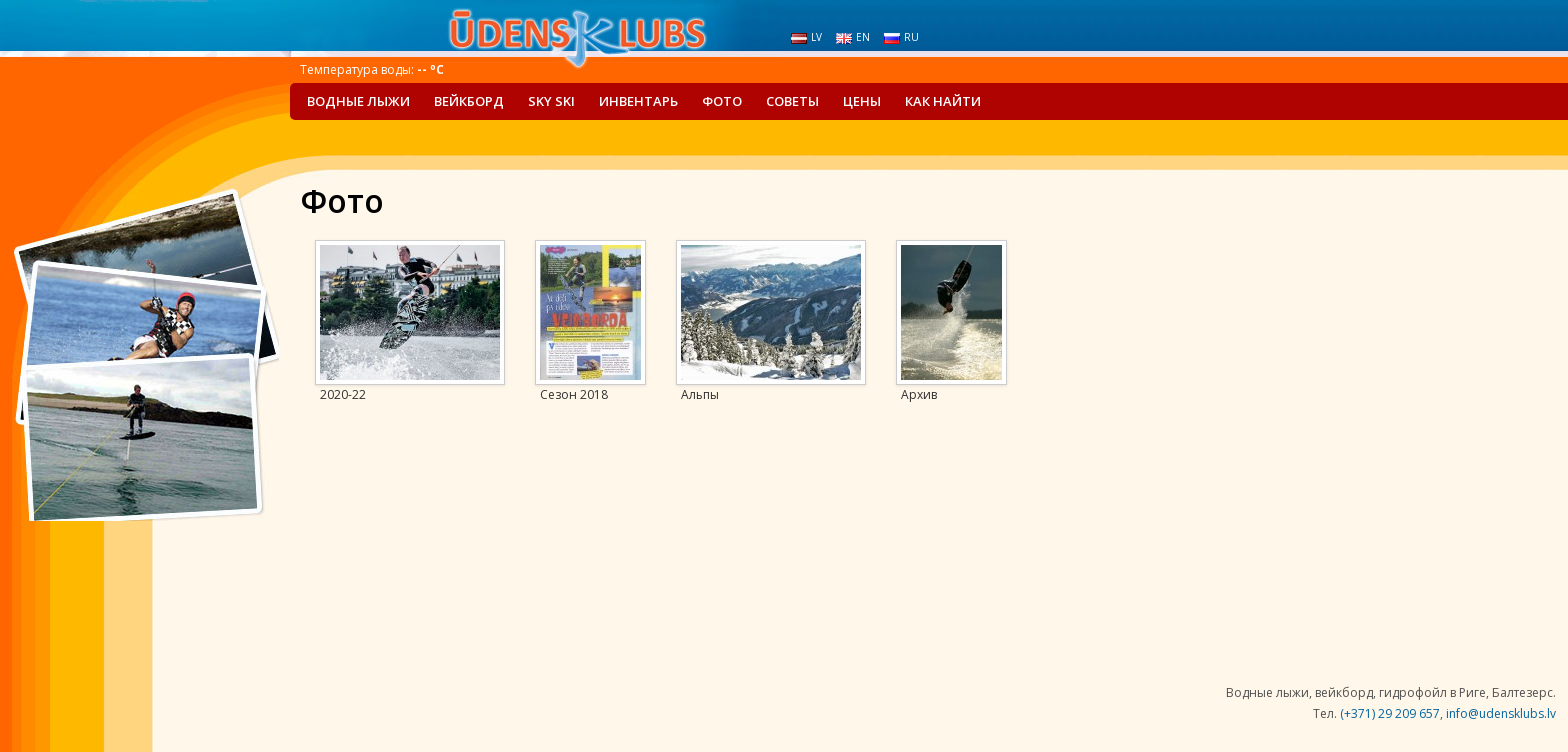  Describe the element at coordinates (853, 37) in the screenshot. I see `en` at that location.